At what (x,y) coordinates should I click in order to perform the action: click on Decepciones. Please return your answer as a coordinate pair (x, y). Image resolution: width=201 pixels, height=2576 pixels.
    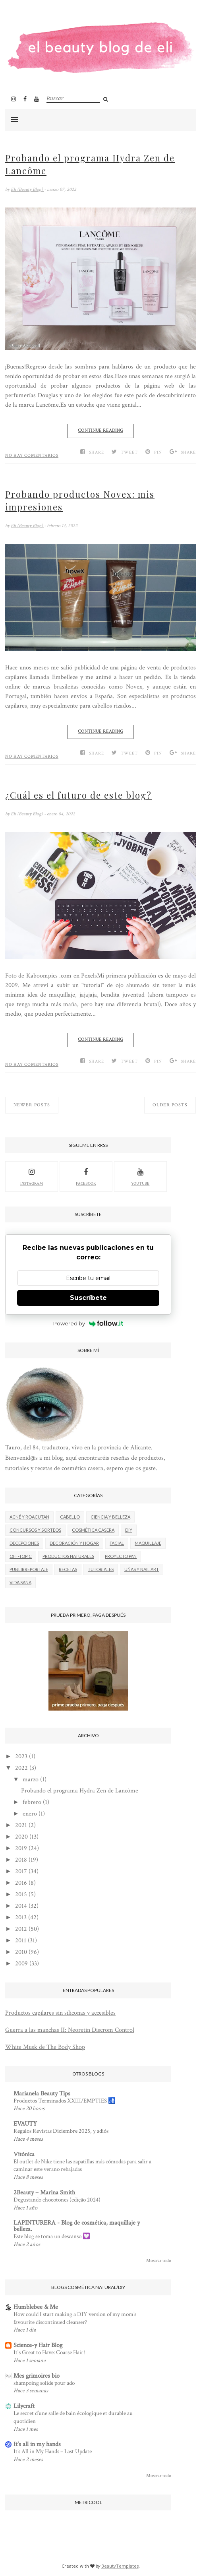
    Looking at the image, I should click on (24, 1543).